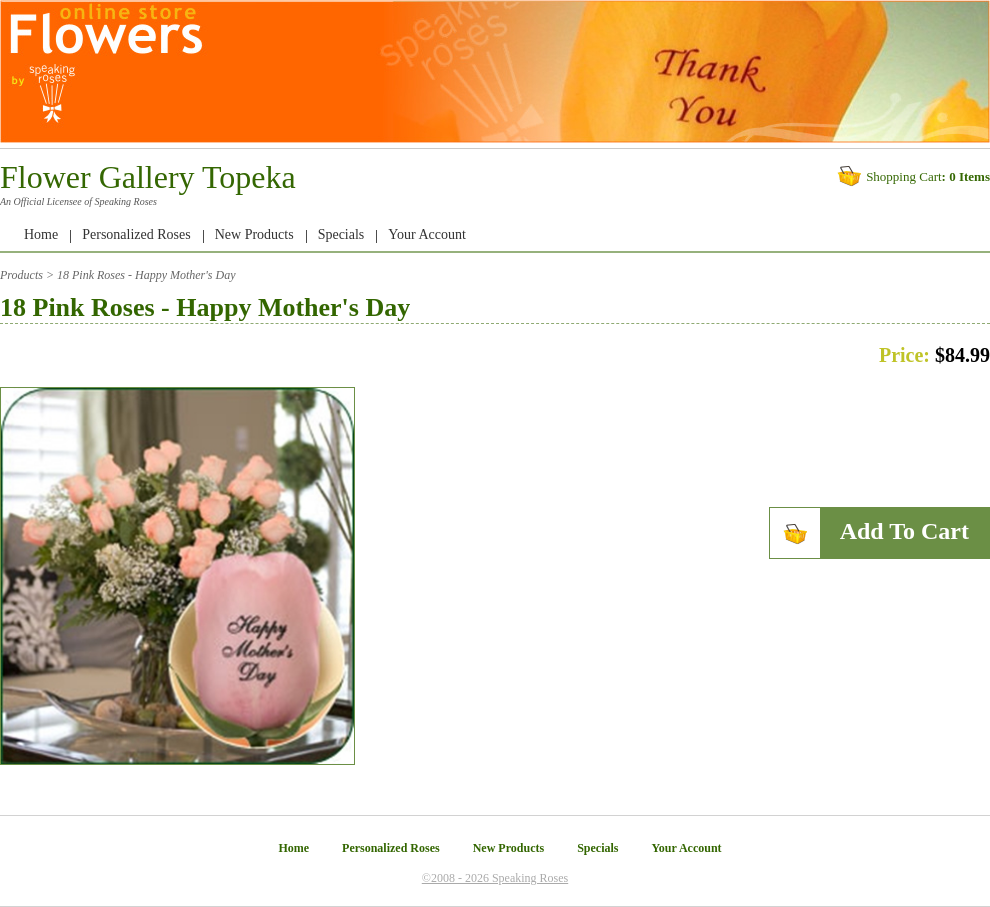 The width and height of the screenshot is (990, 907). What do you see at coordinates (254, 234) in the screenshot?
I see `New Products` at bounding box center [254, 234].